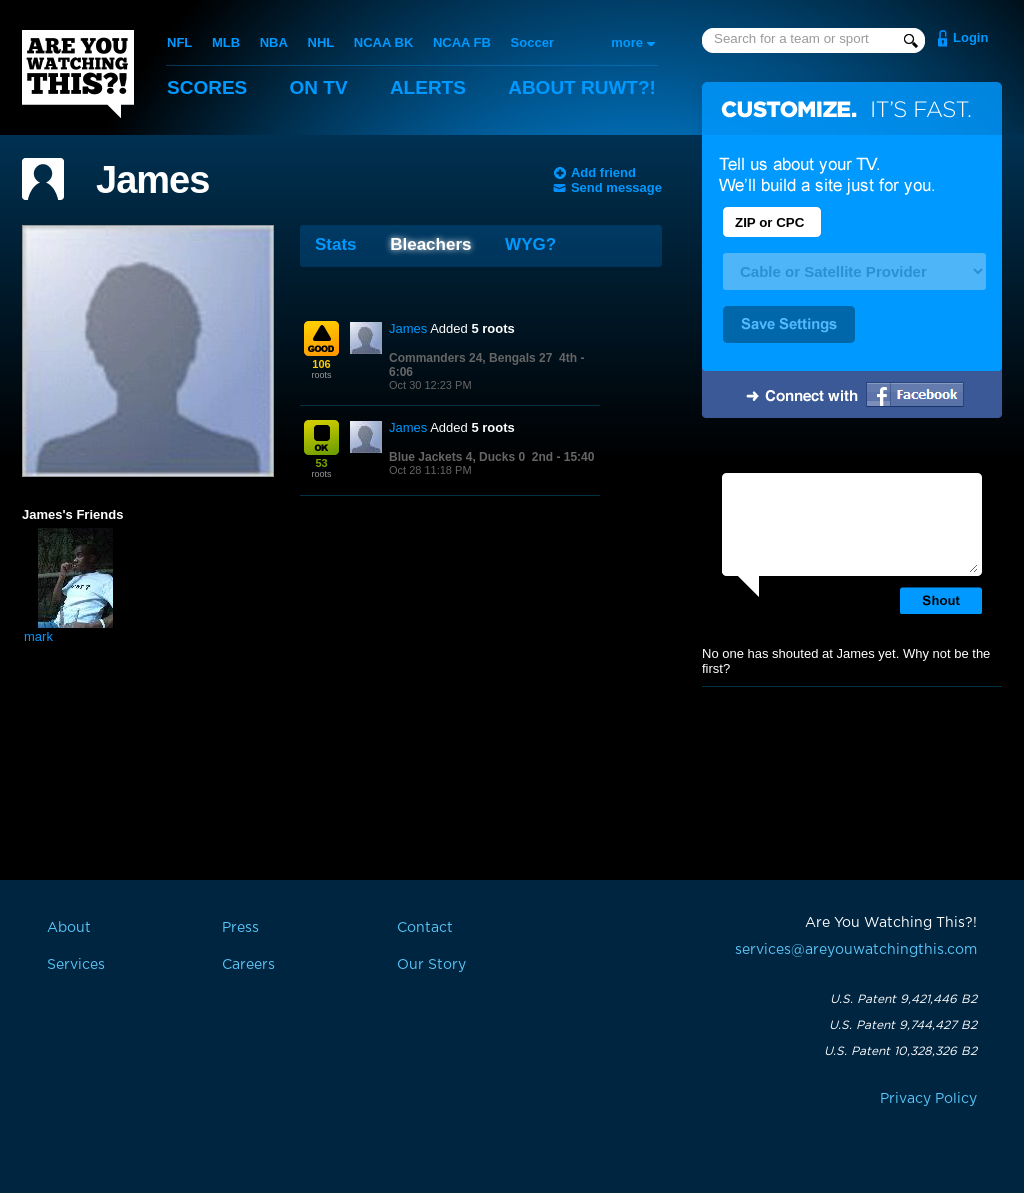 This screenshot has height=1193, width=1024. What do you see at coordinates (462, 42) in the screenshot?
I see `NCAA FB` at bounding box center [462, 42].